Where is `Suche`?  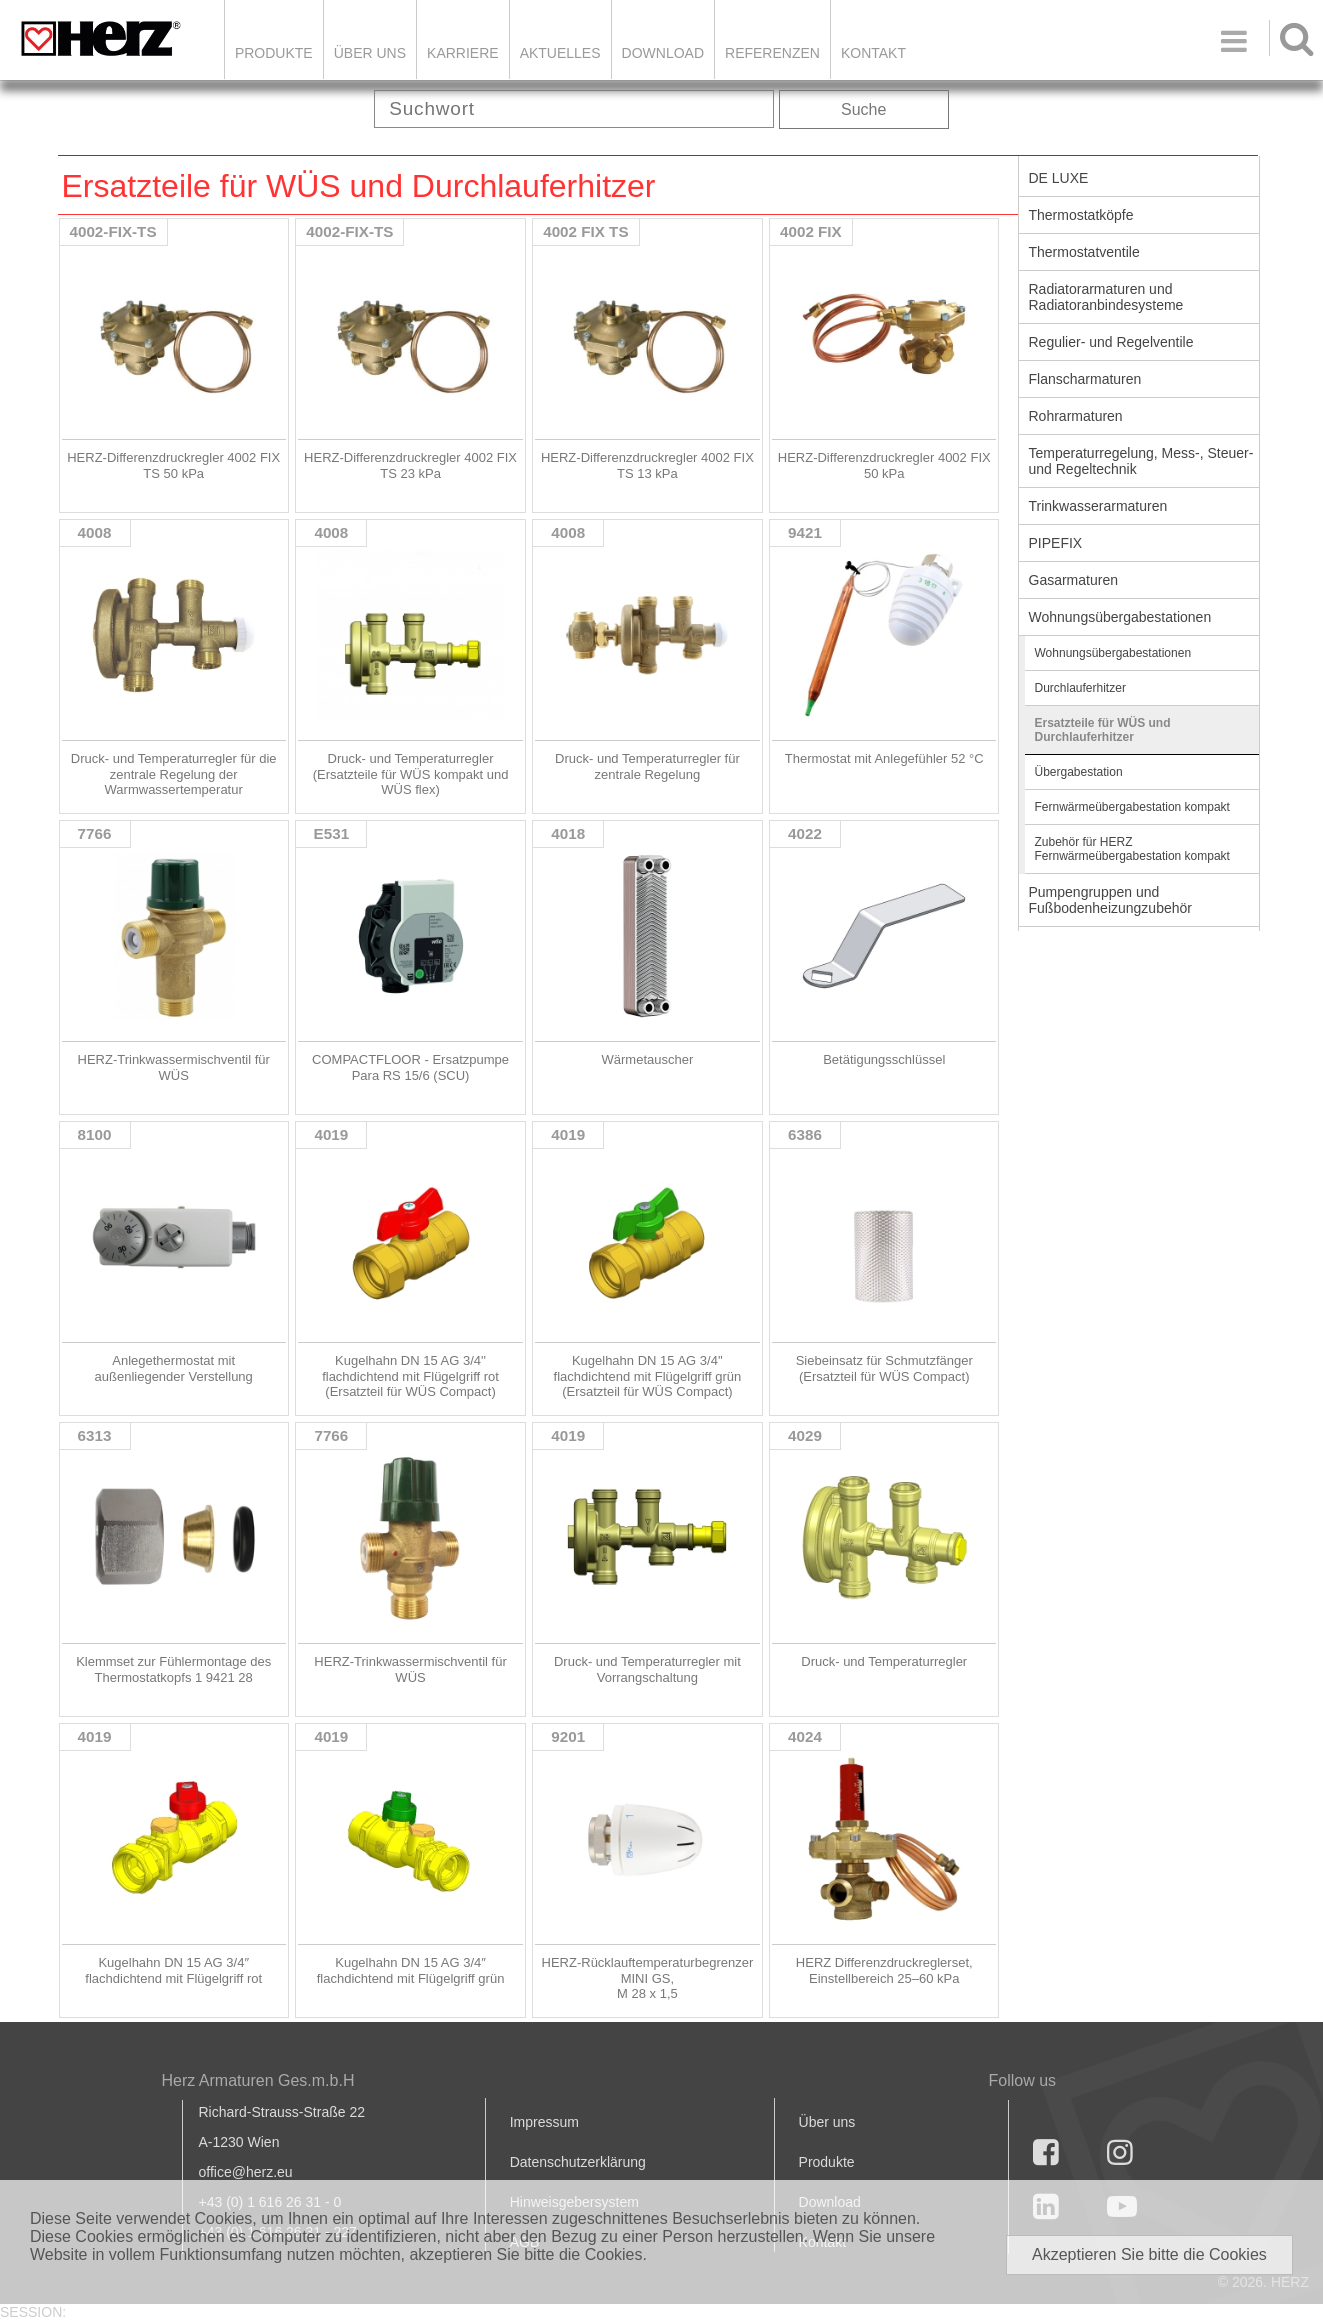 Suche is located at coordinates (863, 109).